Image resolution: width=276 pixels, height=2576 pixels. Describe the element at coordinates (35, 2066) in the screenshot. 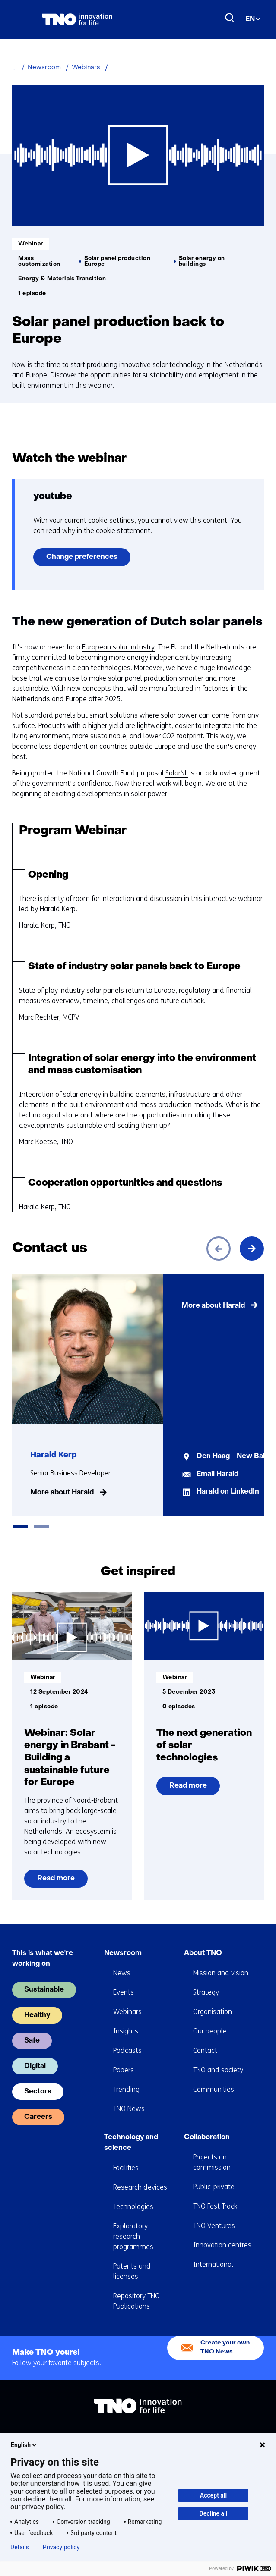

I see `Digital` at that location.